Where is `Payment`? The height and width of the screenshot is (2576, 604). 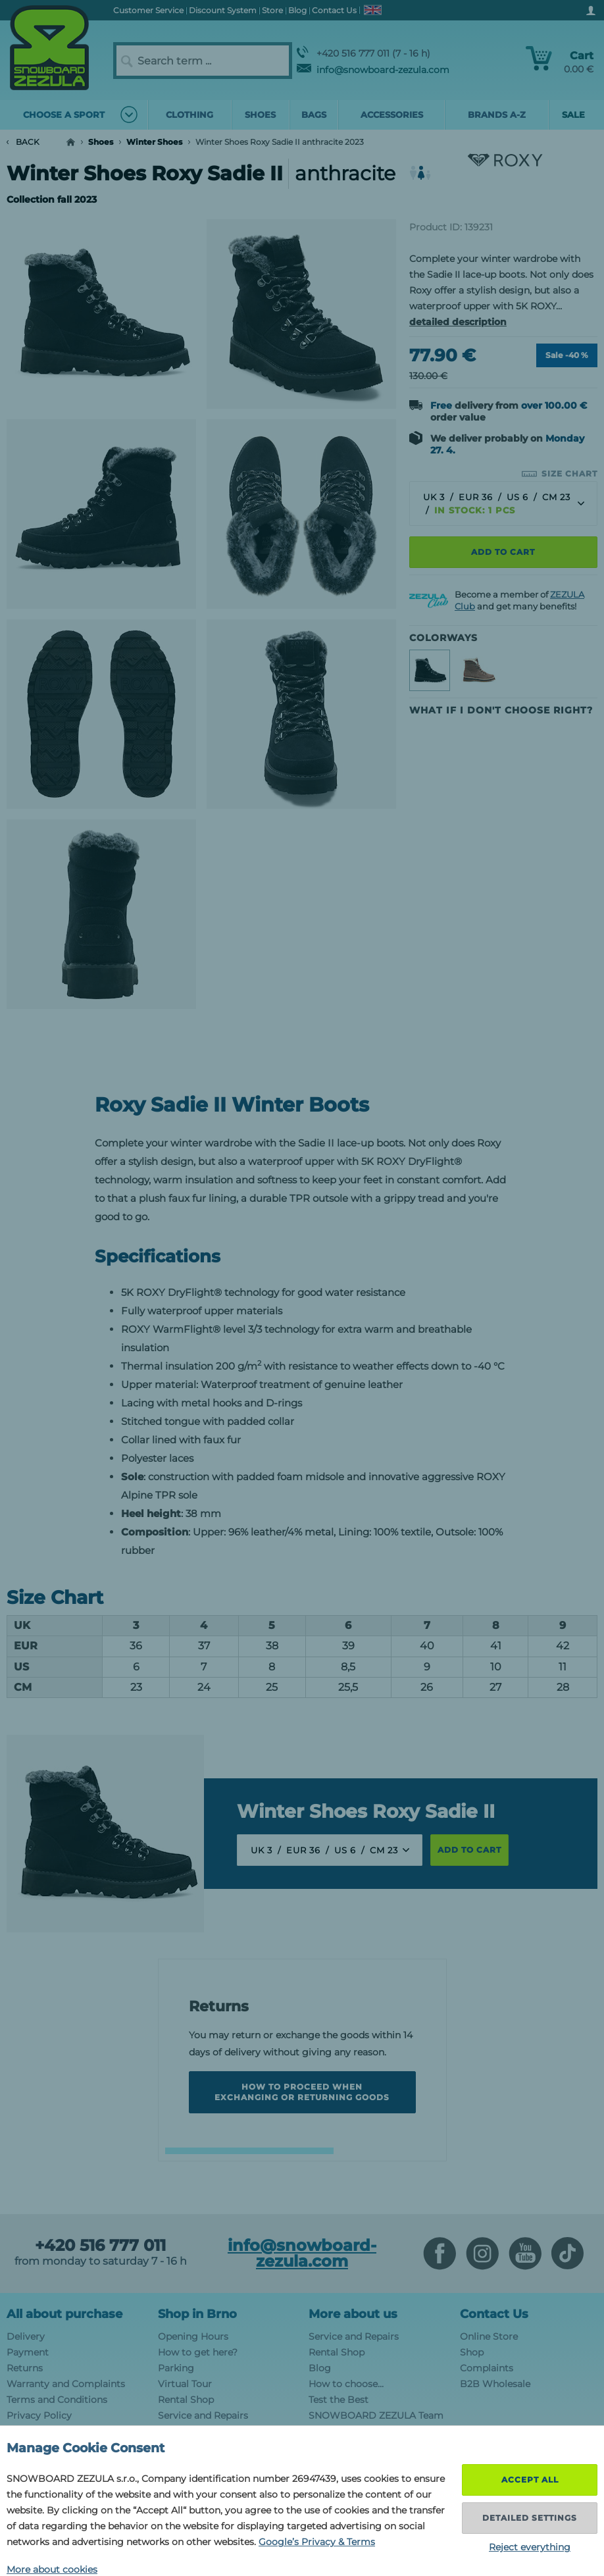 Payment is located at coordinates (28, 2352).